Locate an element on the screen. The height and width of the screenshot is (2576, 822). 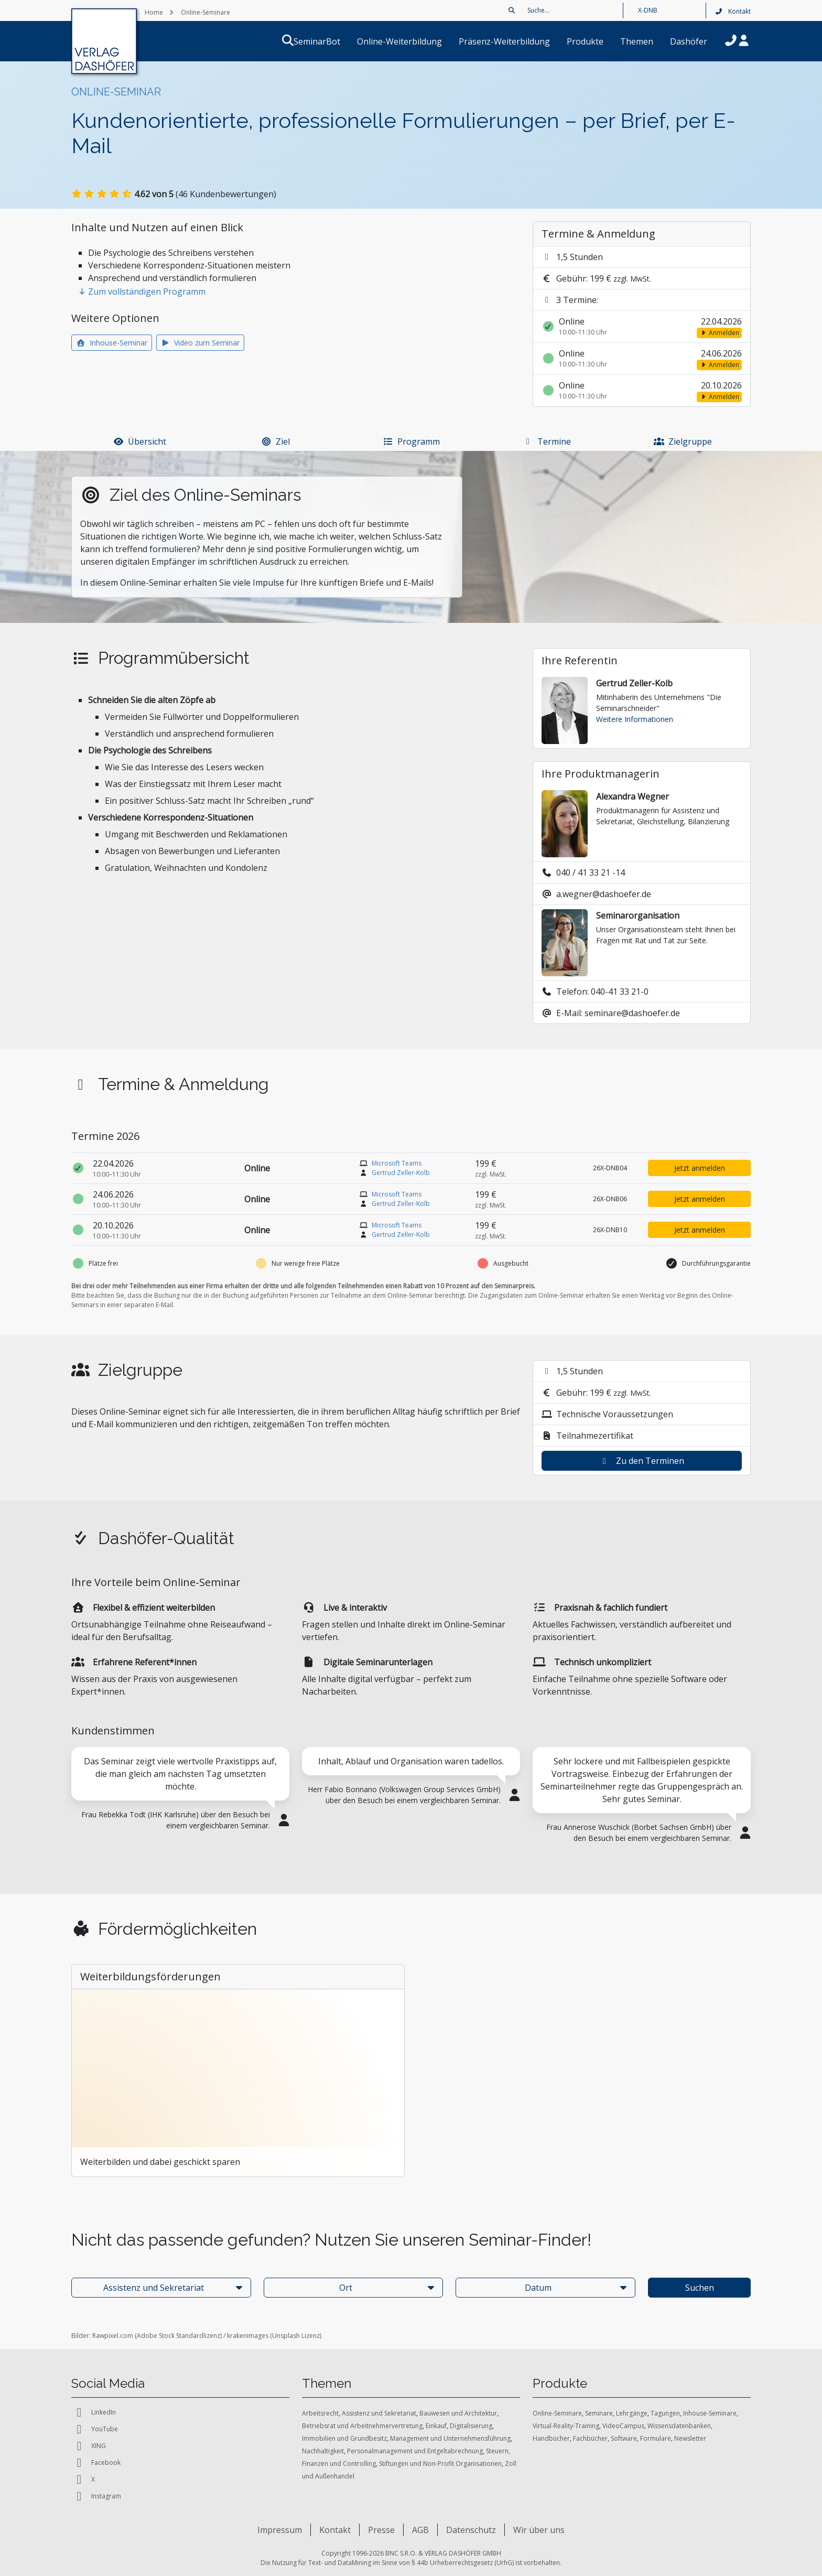
Wissensdatenbanken is located at coordinates (679, 2425).